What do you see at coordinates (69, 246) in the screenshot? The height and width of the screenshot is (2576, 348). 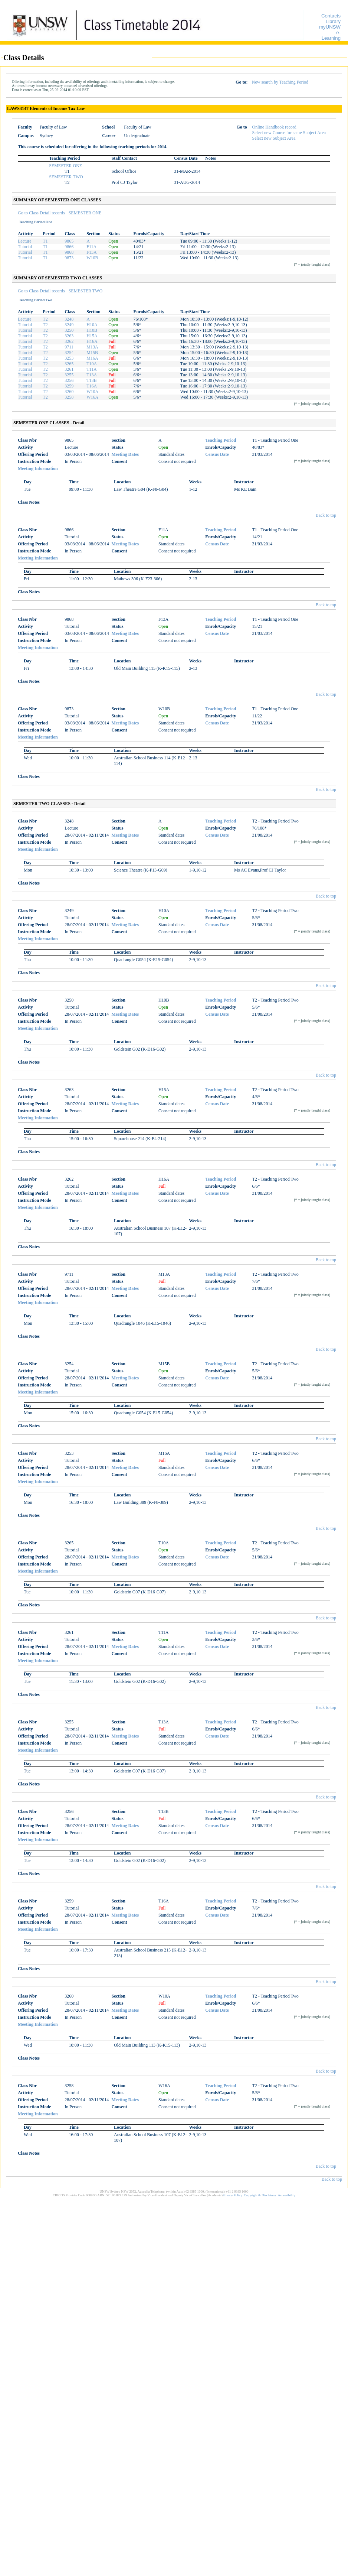 I see `9866` at bounding box center [69, 246].